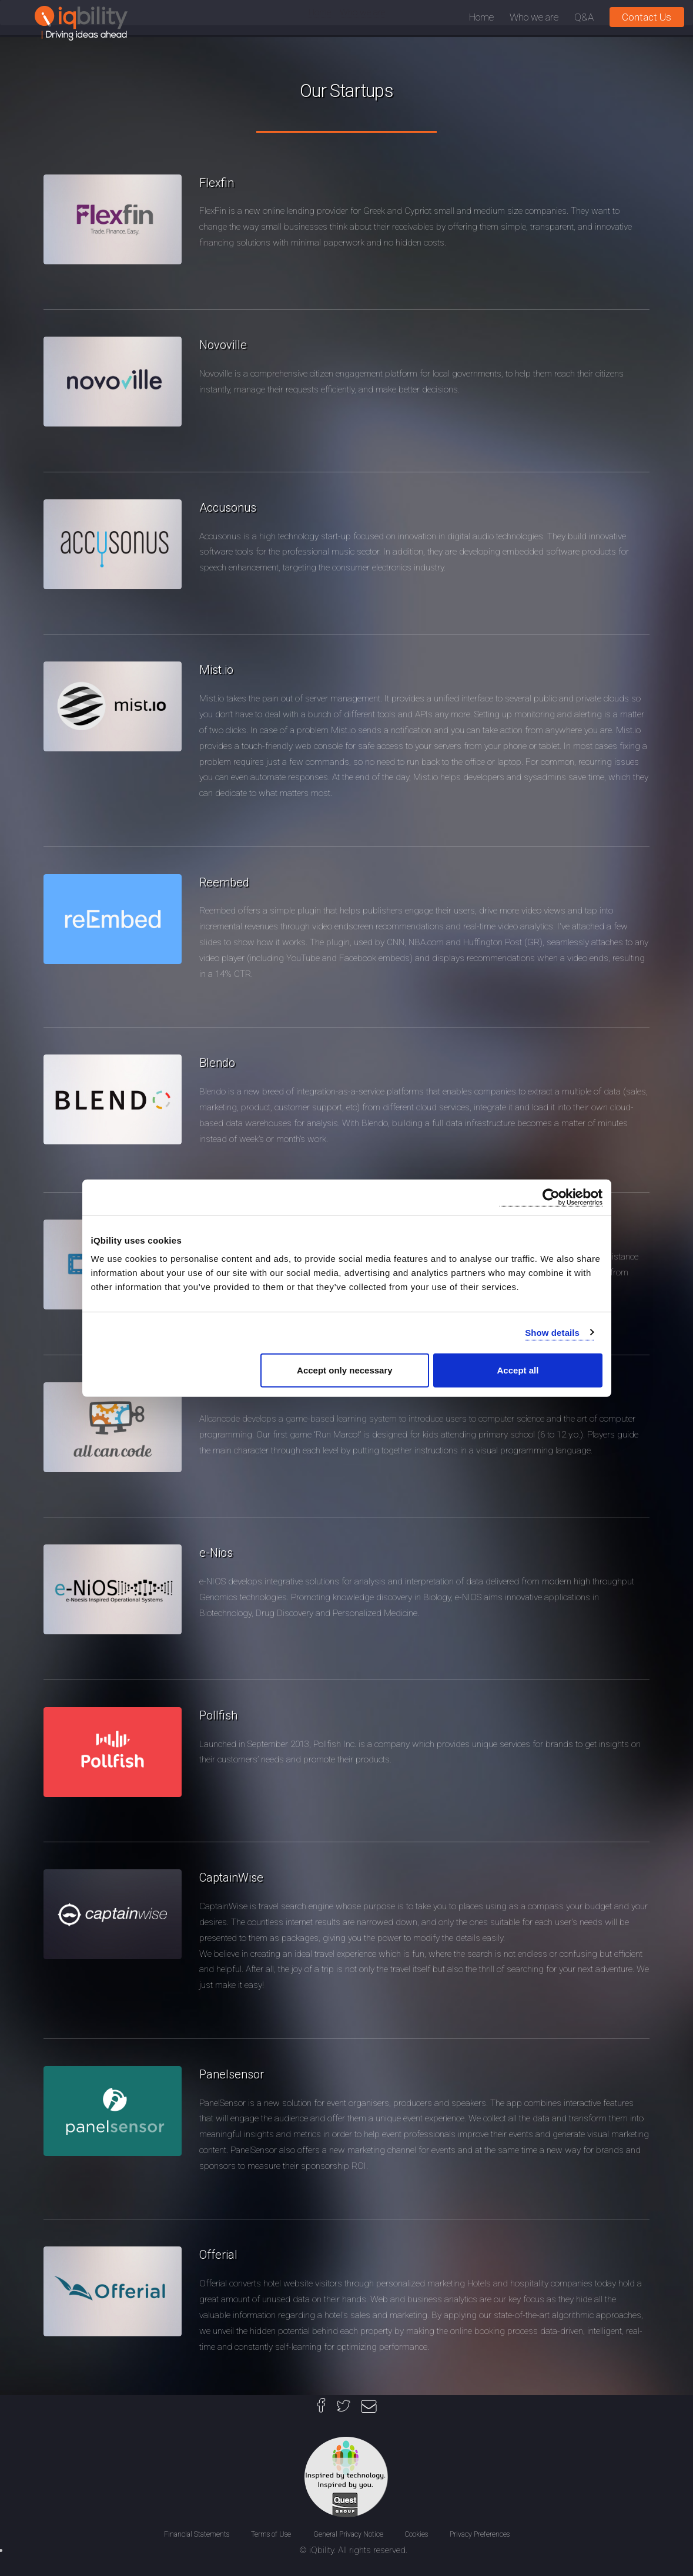 The width and height of the screenshot is (693, 2576). I want to click on [Cookiebot by Usercentrics - opens in a new window], so click(551, 1197).